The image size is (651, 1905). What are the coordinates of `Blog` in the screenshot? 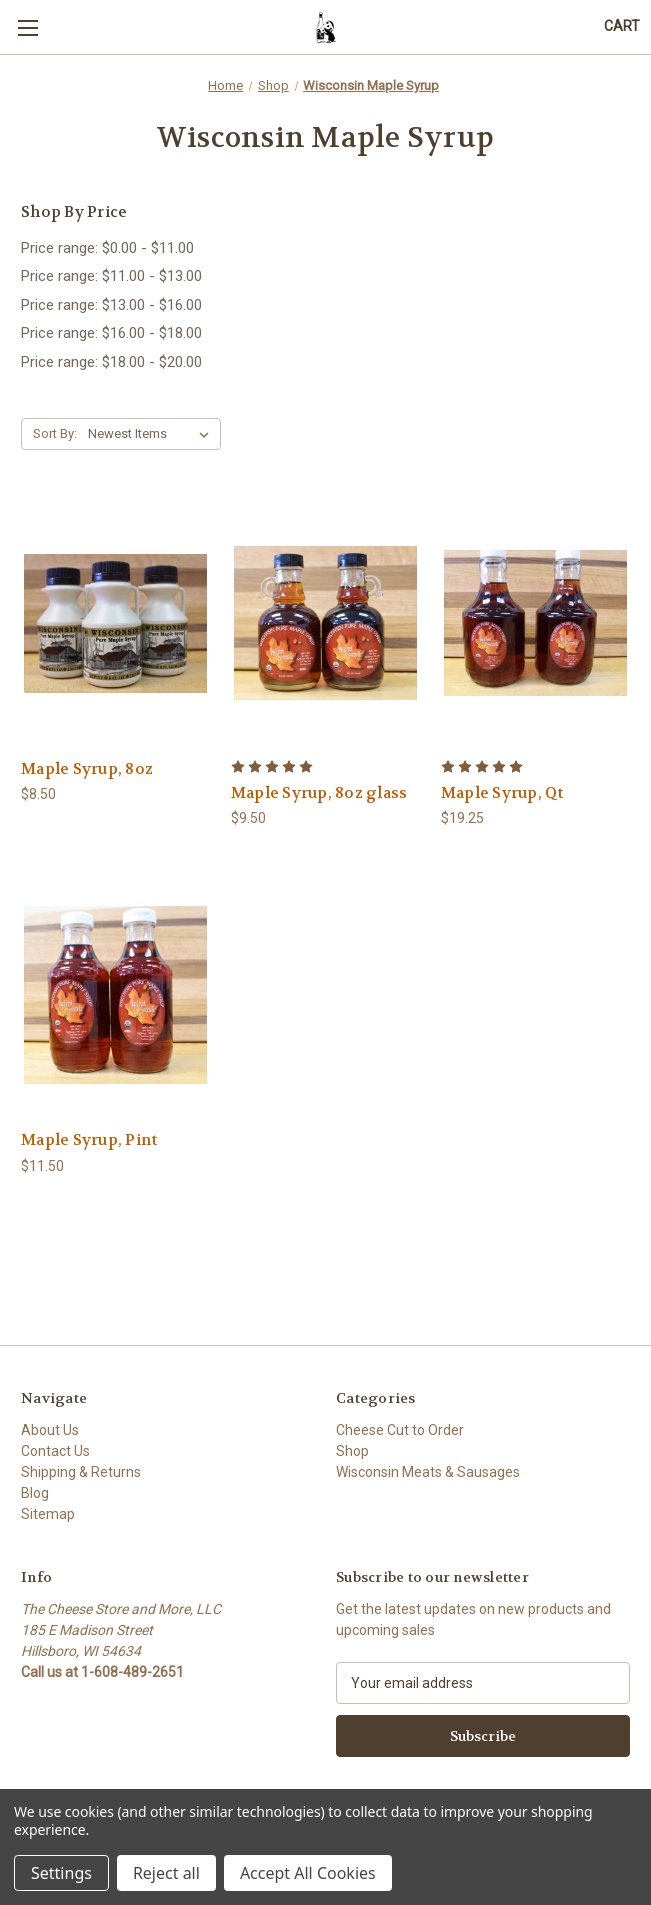 It's located at (35, 1493).